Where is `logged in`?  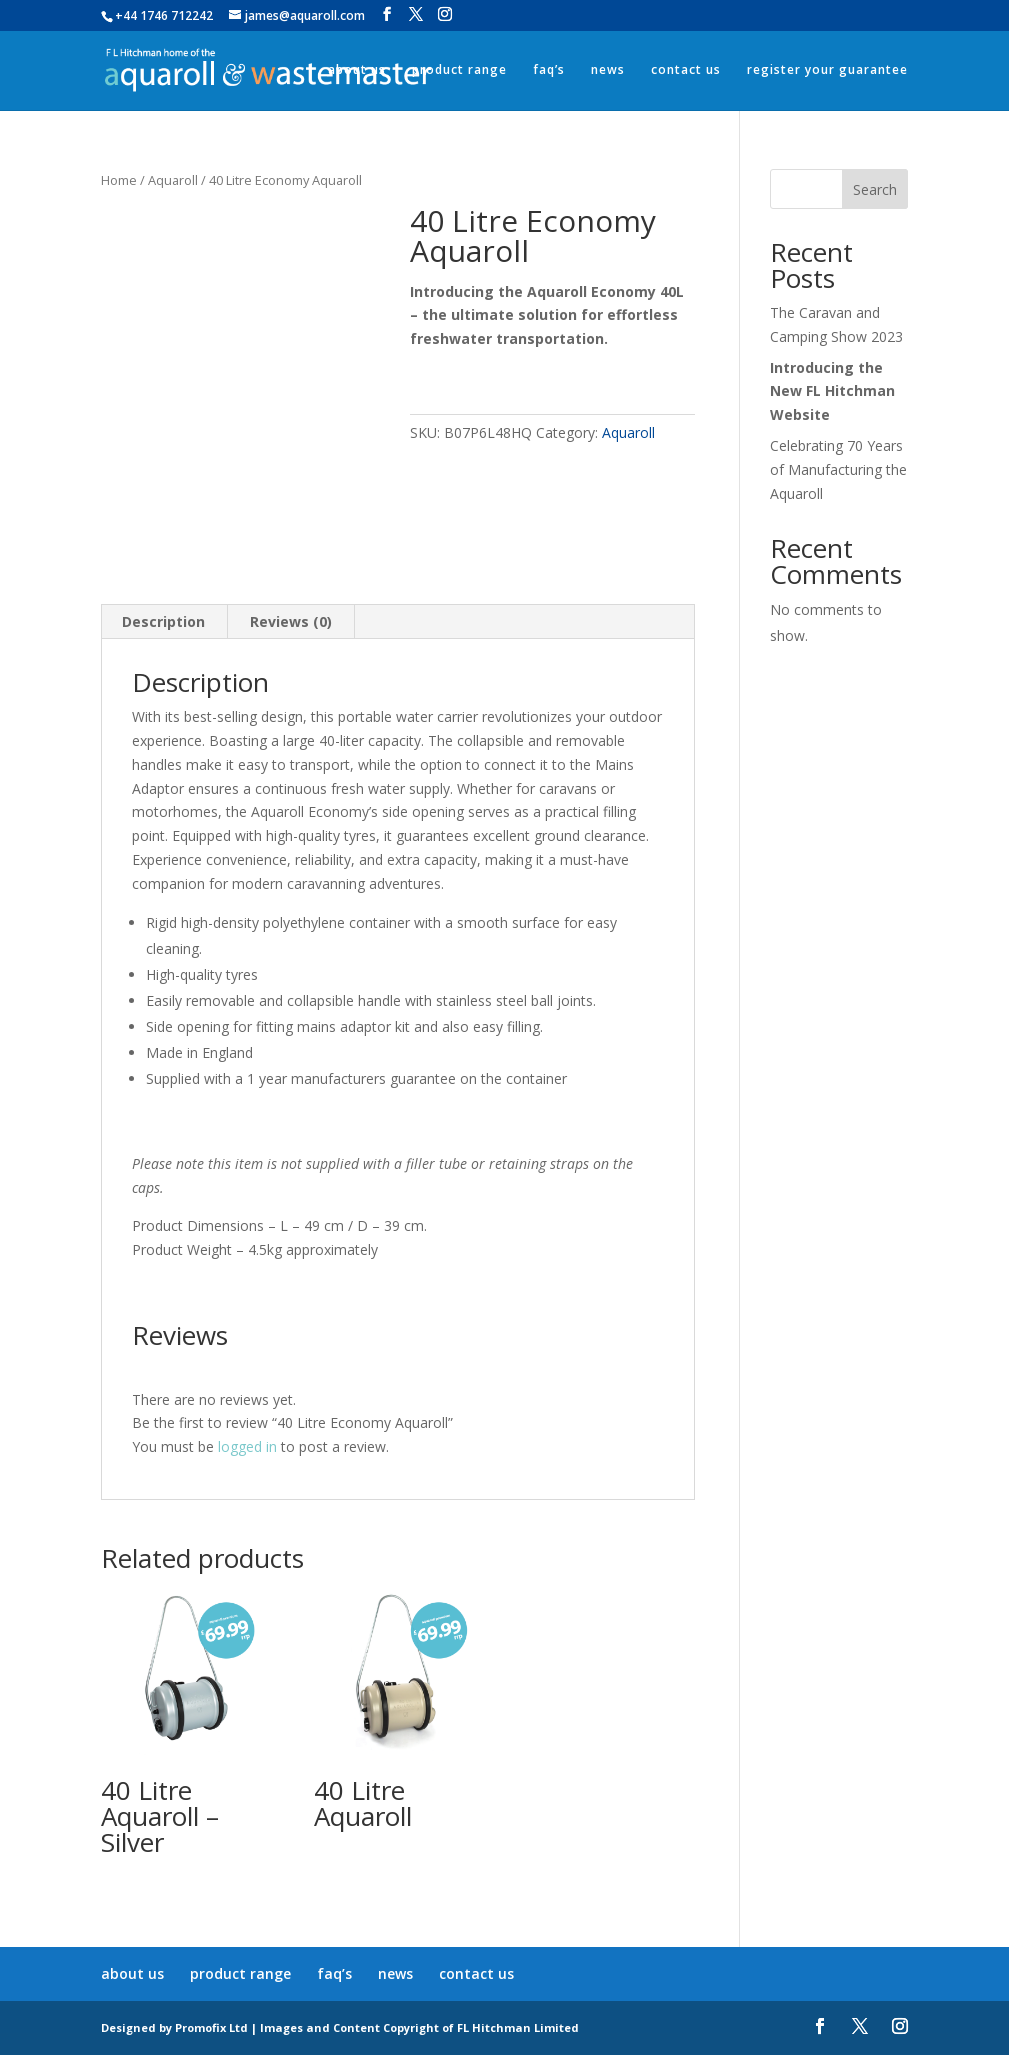
logged in is located at coordinates (247, 1446).